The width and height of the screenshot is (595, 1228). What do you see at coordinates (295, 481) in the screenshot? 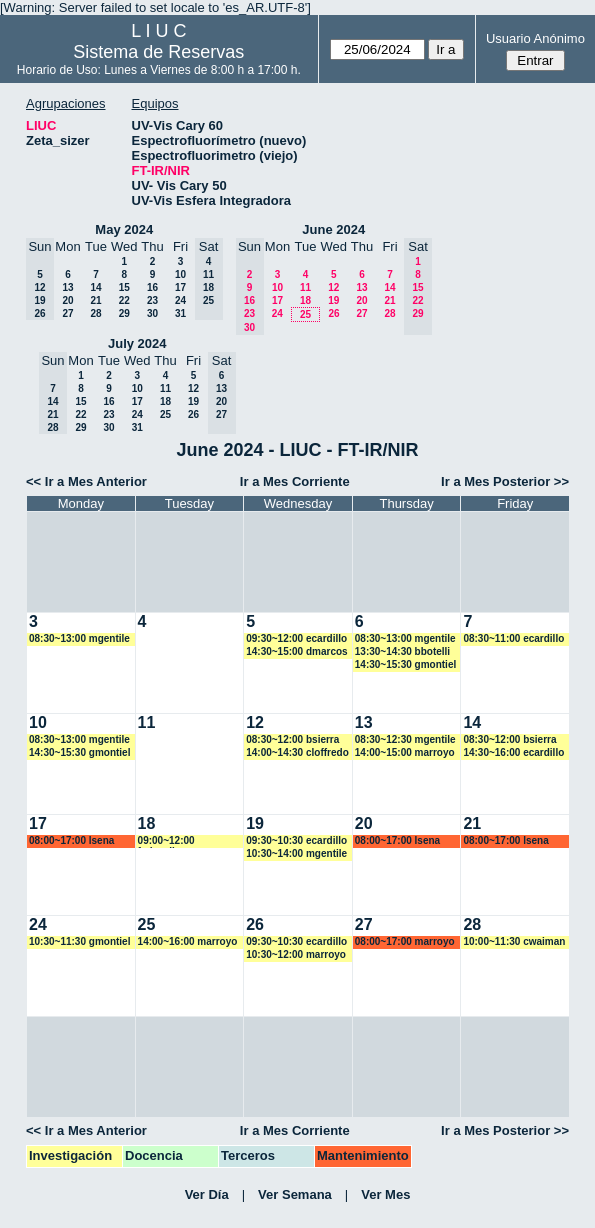
I see `Ir a Mes Corriente` at bounding box center [295, 481].